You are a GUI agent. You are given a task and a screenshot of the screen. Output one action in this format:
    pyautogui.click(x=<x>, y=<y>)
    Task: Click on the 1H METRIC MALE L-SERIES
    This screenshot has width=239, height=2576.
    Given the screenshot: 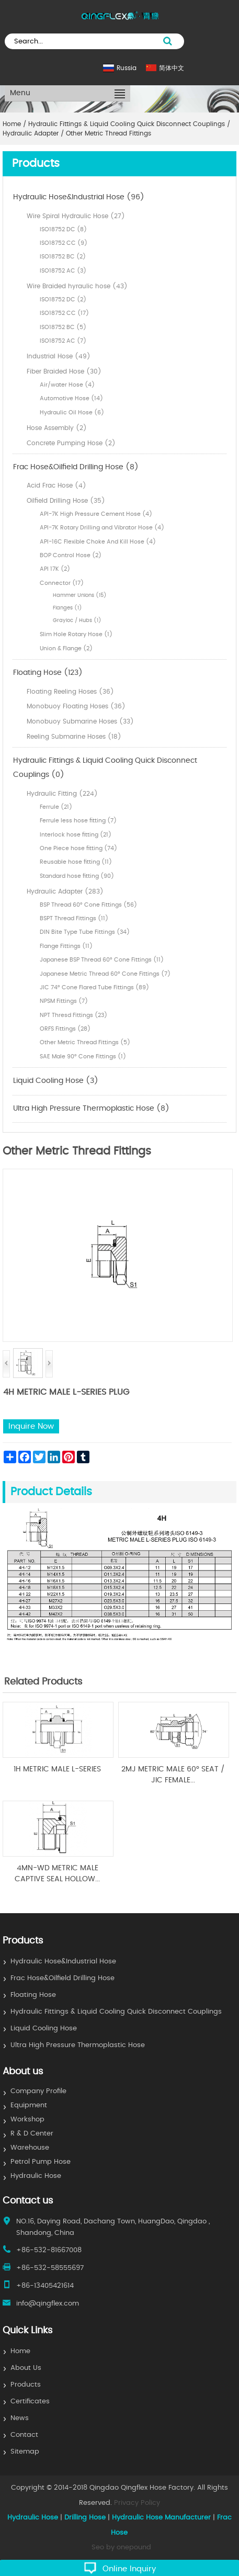 What is the action you would take?
    pyautogui.click(x=57, y=1769)
    